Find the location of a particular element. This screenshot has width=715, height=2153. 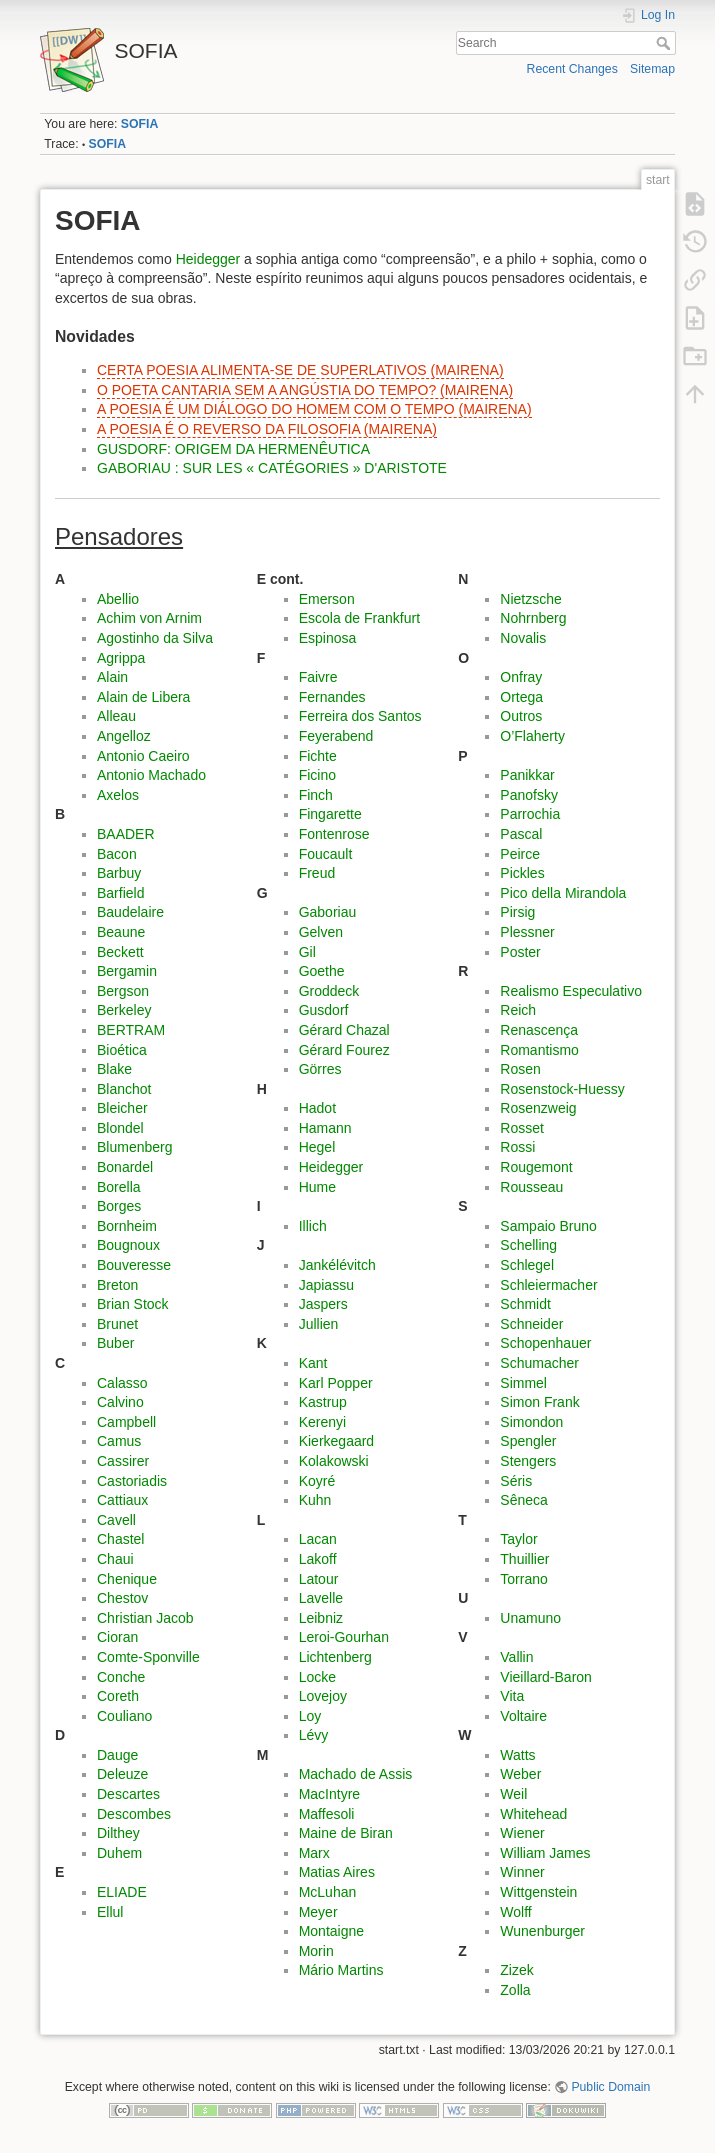

Calvino is located at coordinates (120, 1402).